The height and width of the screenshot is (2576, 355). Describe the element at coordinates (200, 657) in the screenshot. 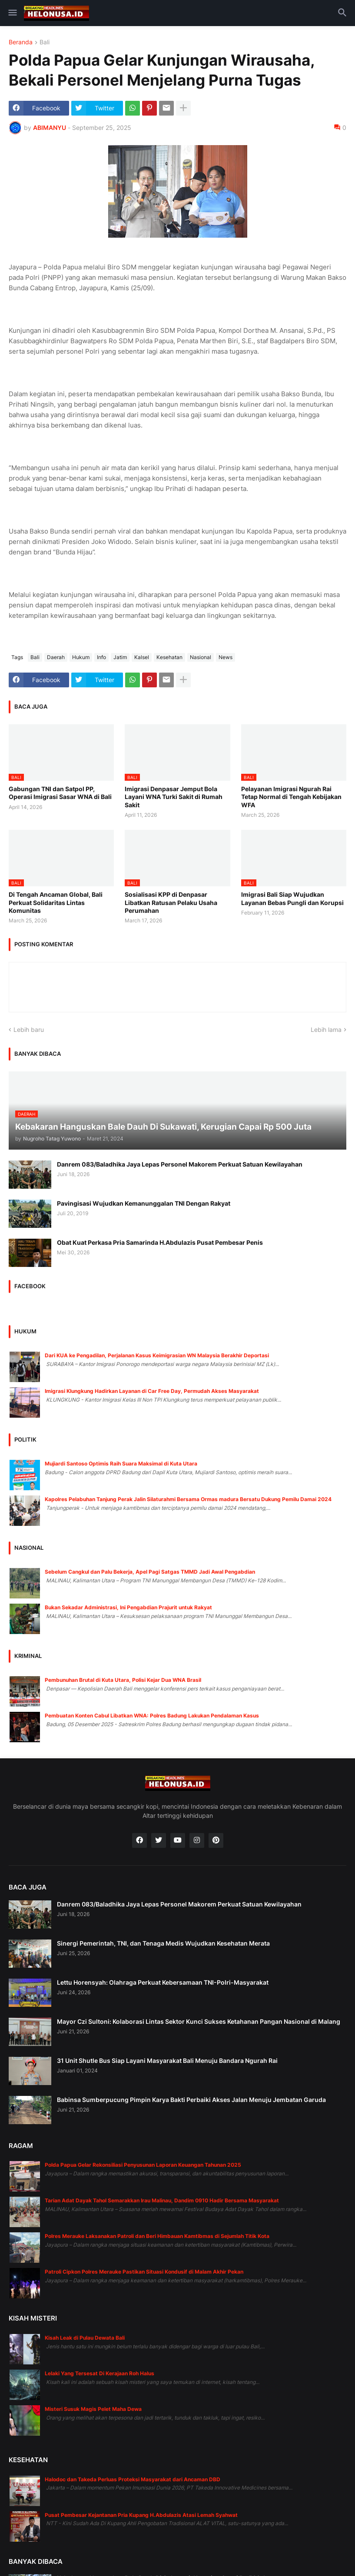

I see `Nasional` at that location.